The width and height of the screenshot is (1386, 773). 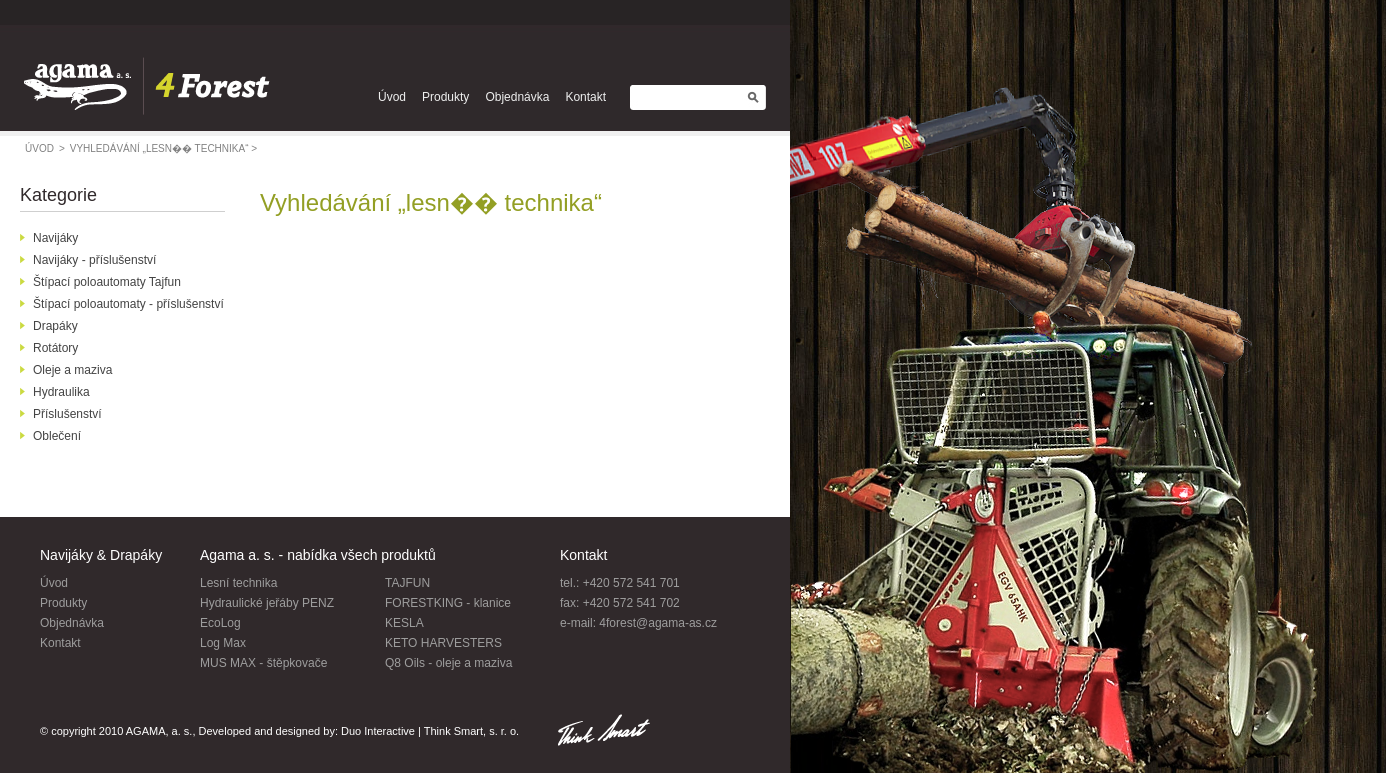 What do you see at coordinates (585, 97) in the screenshot?
I see `Kontakt` at bounding box center [585, 97].